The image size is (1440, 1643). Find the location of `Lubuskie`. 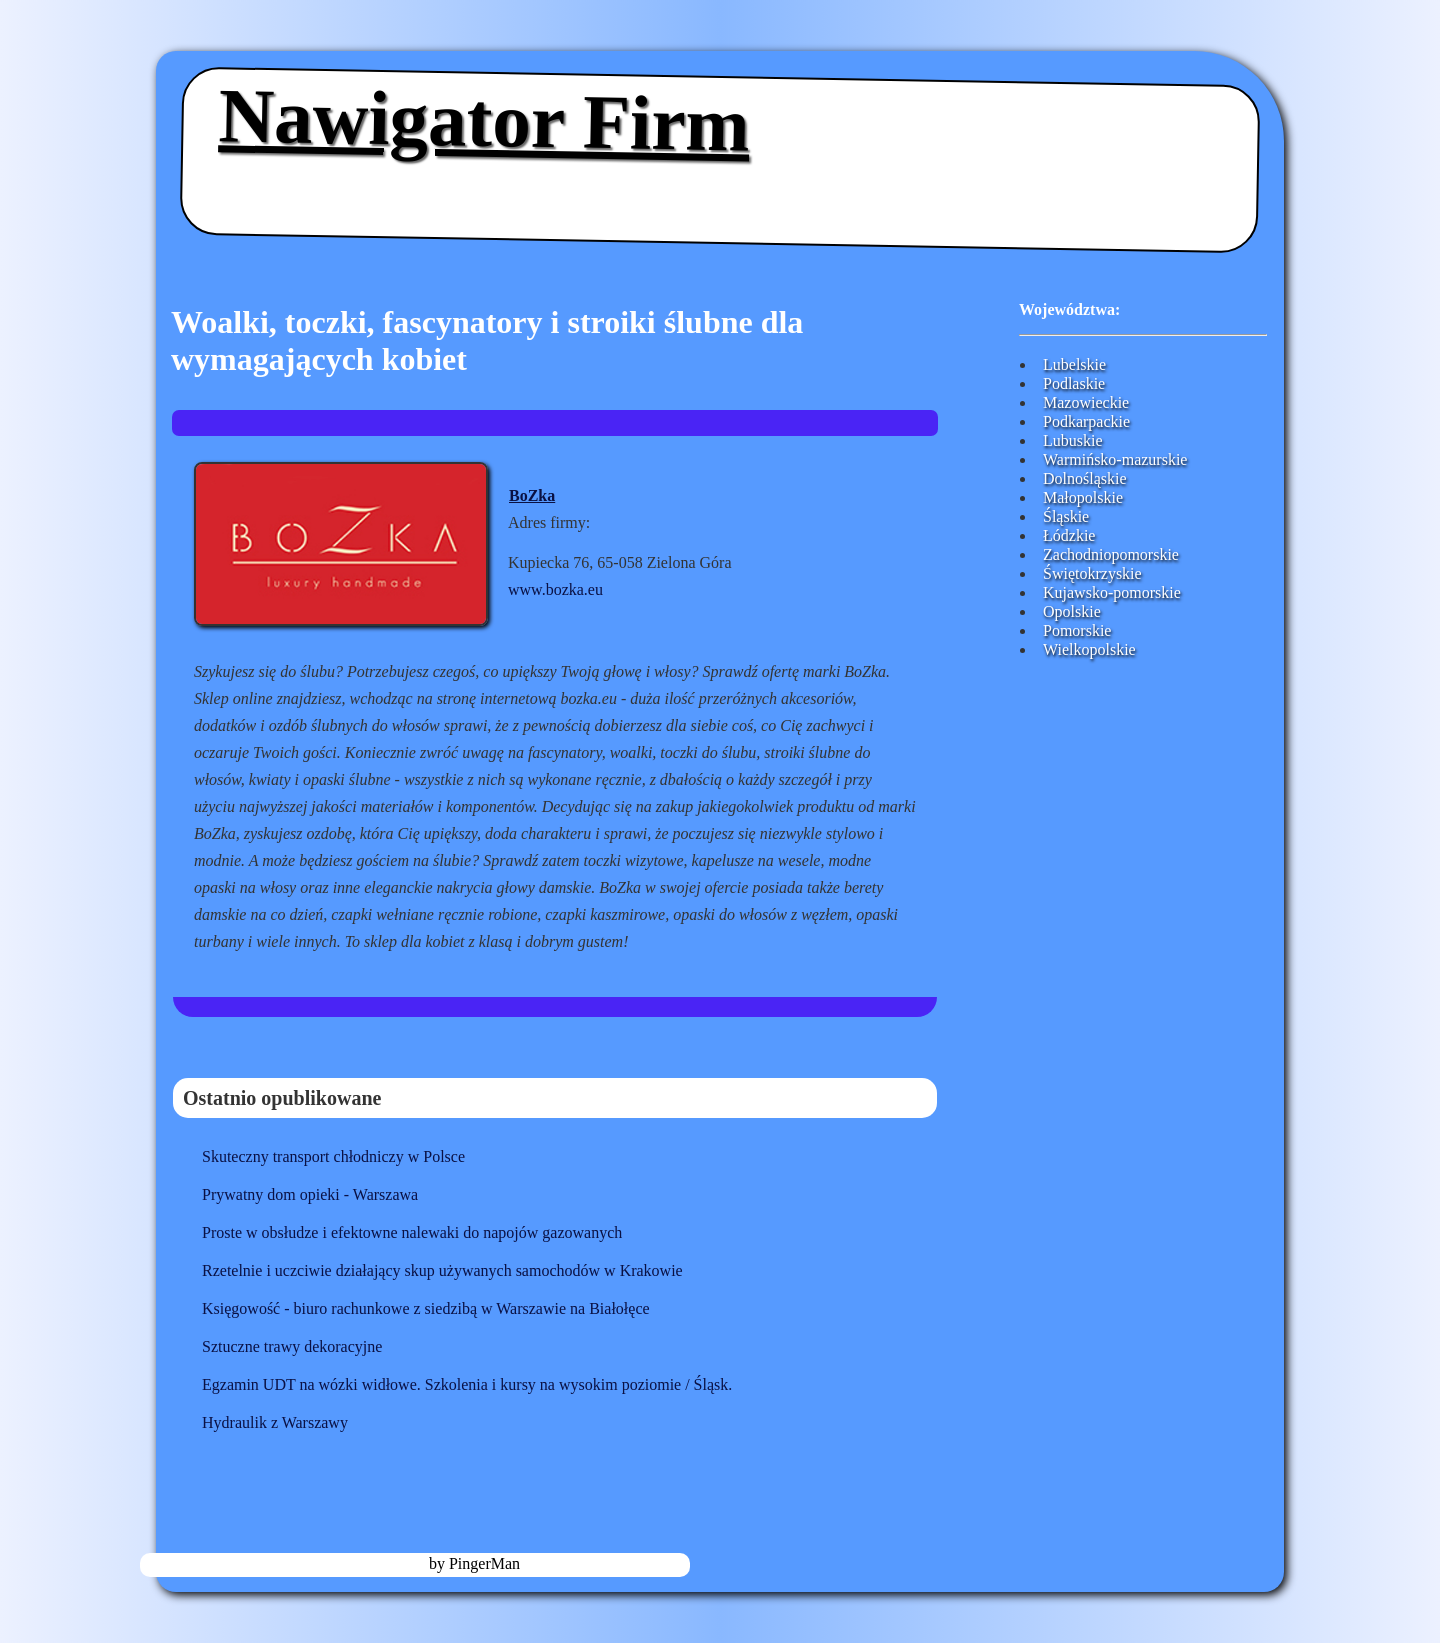

Lubuskie is located at coordinates (1073, 440).